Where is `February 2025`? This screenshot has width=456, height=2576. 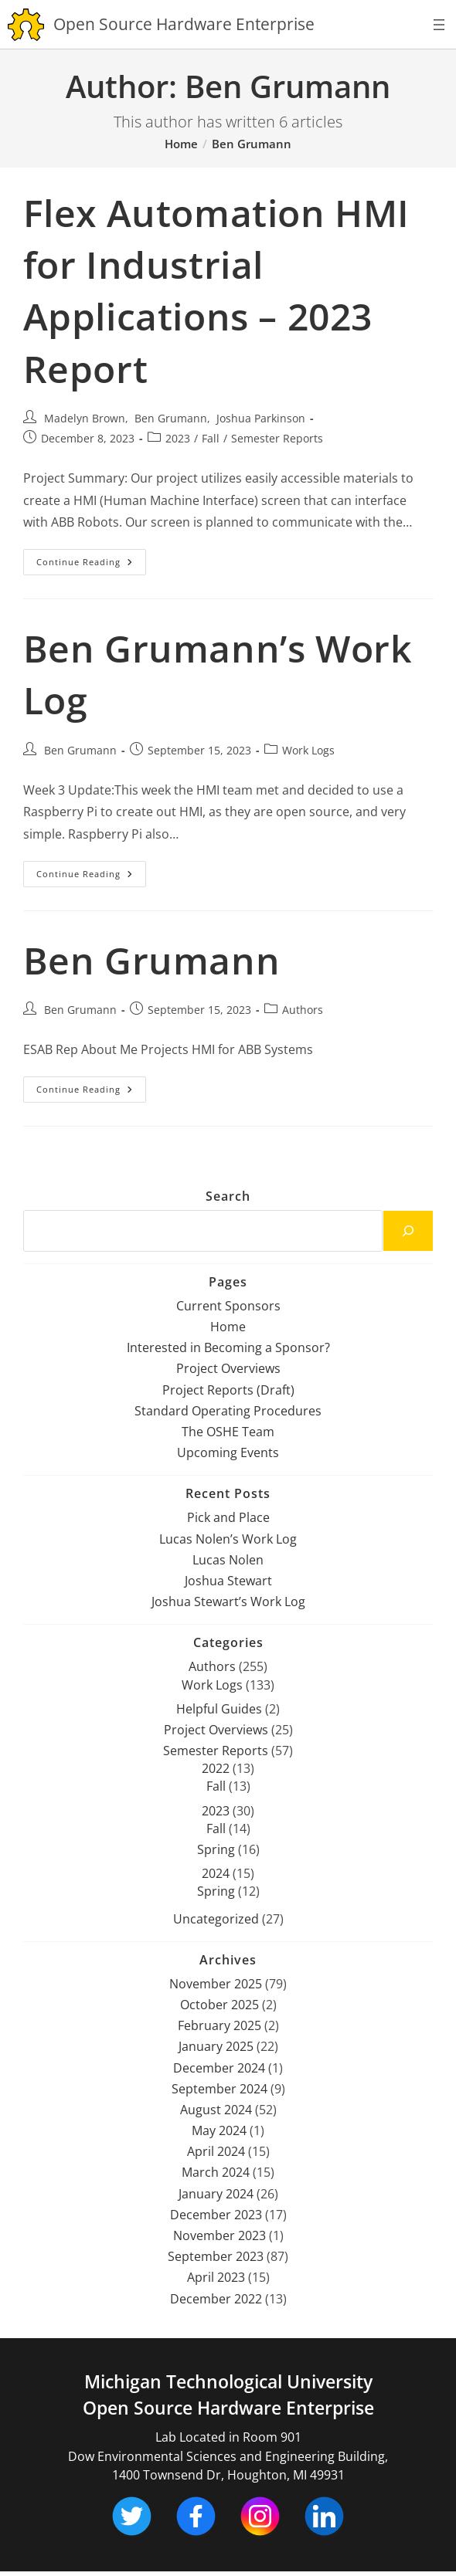
February 2025 is located at coordinates (219, 2025).